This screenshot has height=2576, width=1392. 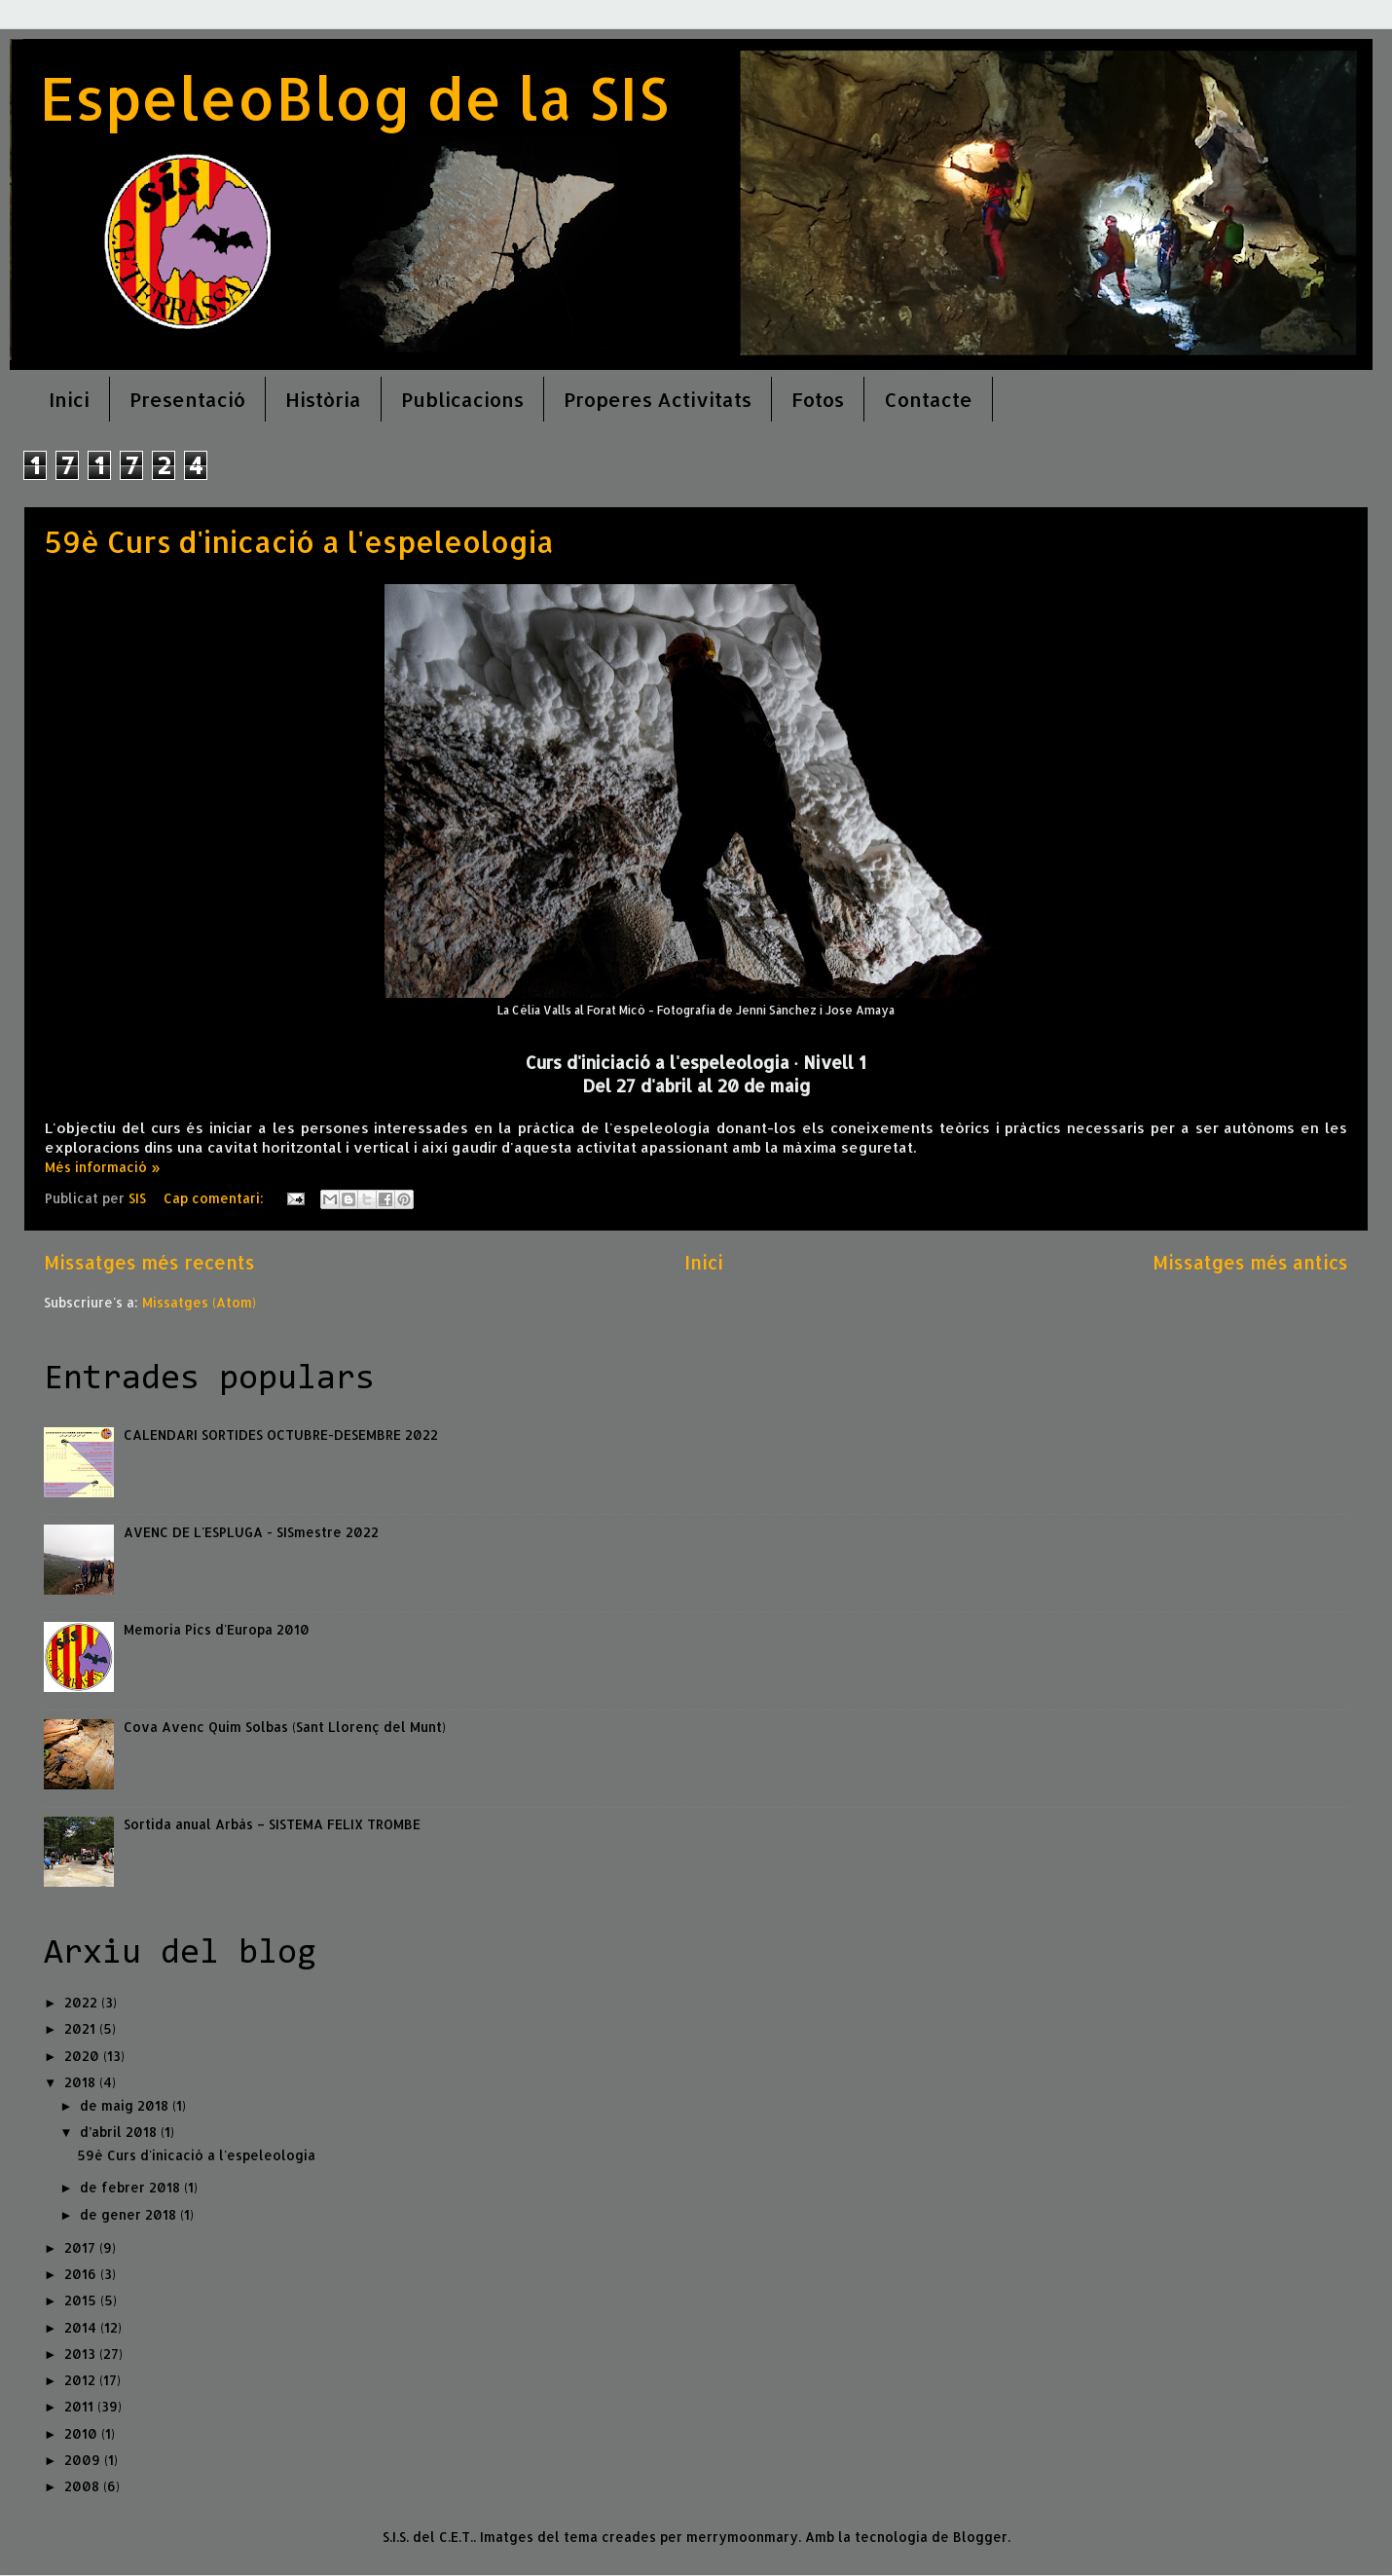 I want to click on 2015, so click(x=82, y=2300).